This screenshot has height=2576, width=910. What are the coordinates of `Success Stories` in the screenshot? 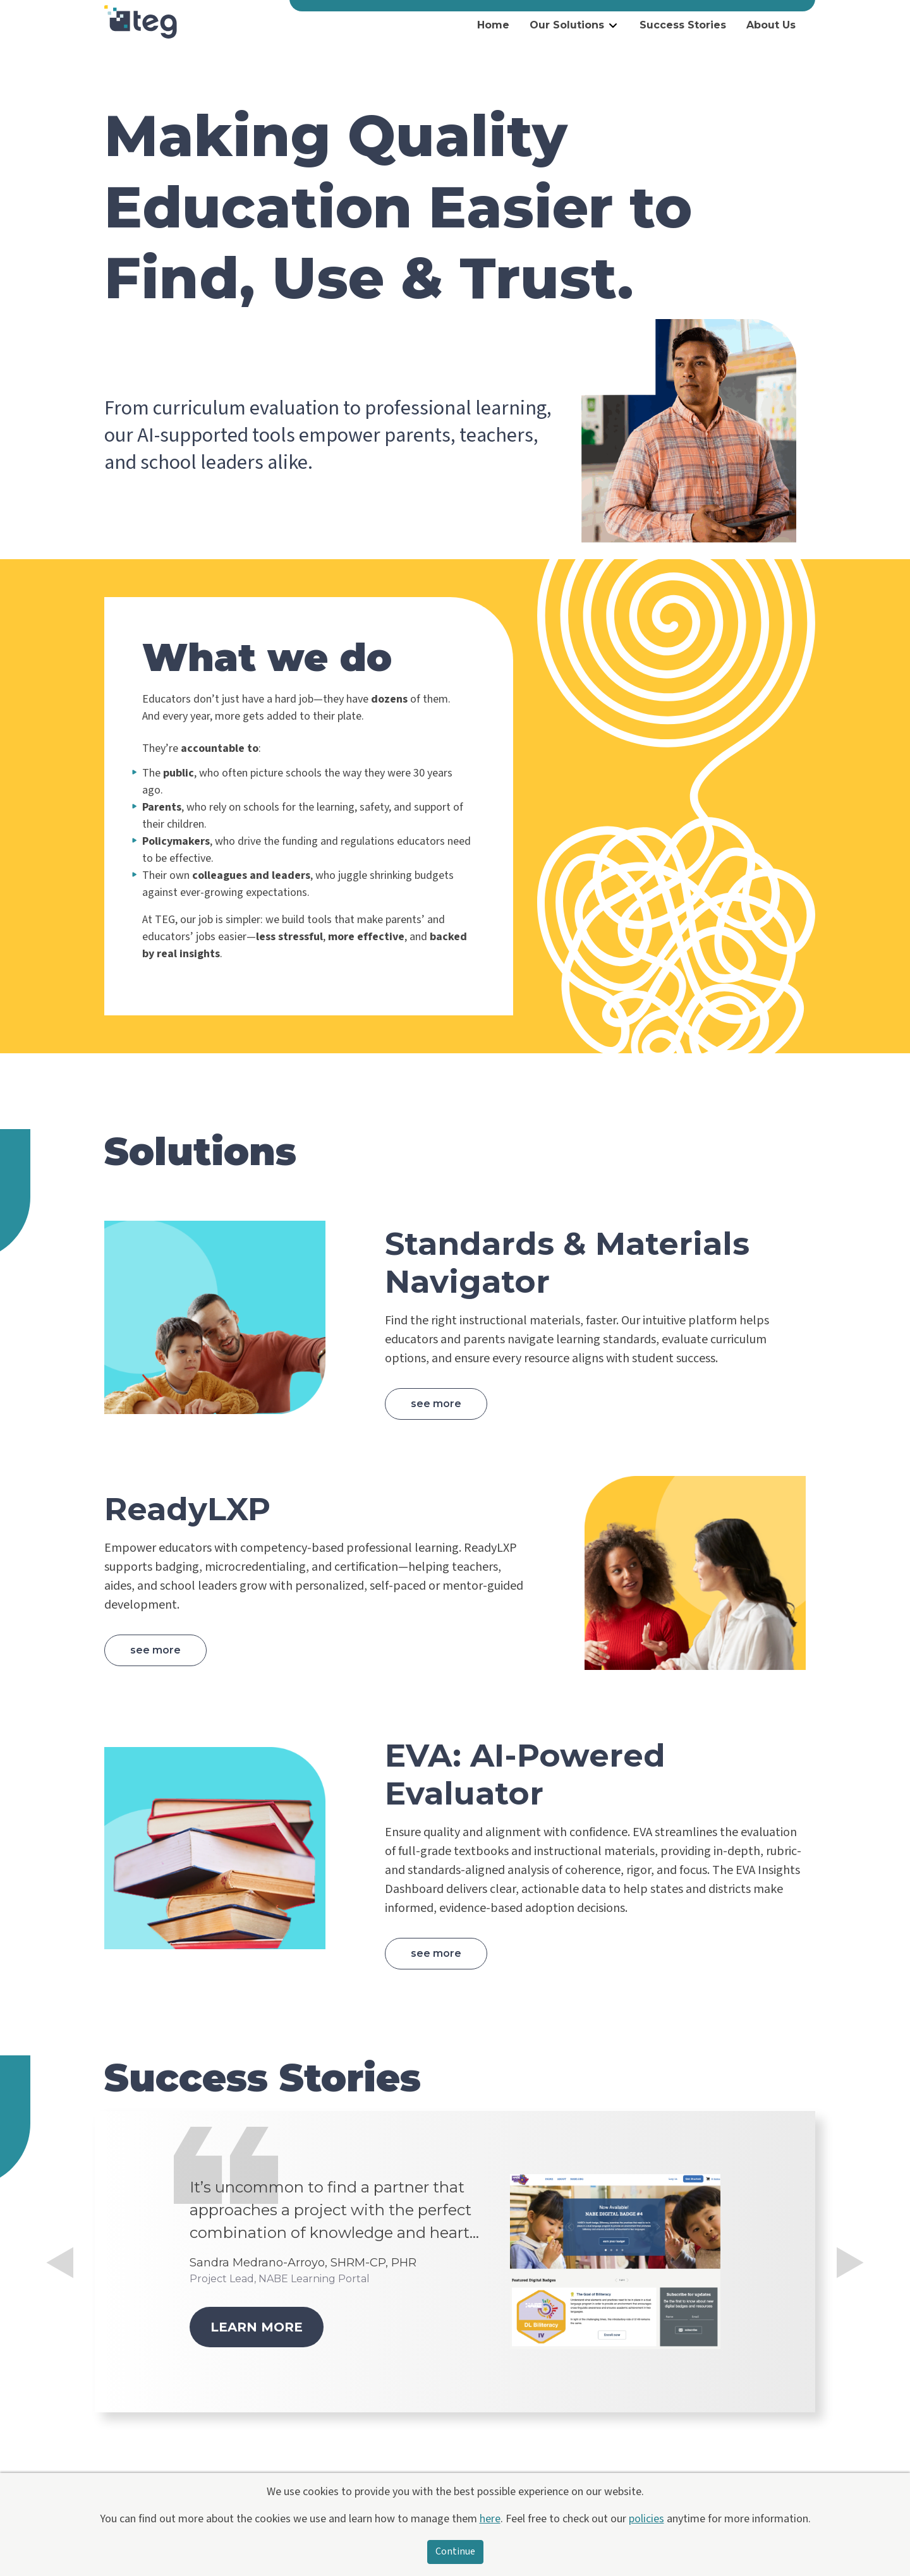 It's located at (683, 25).